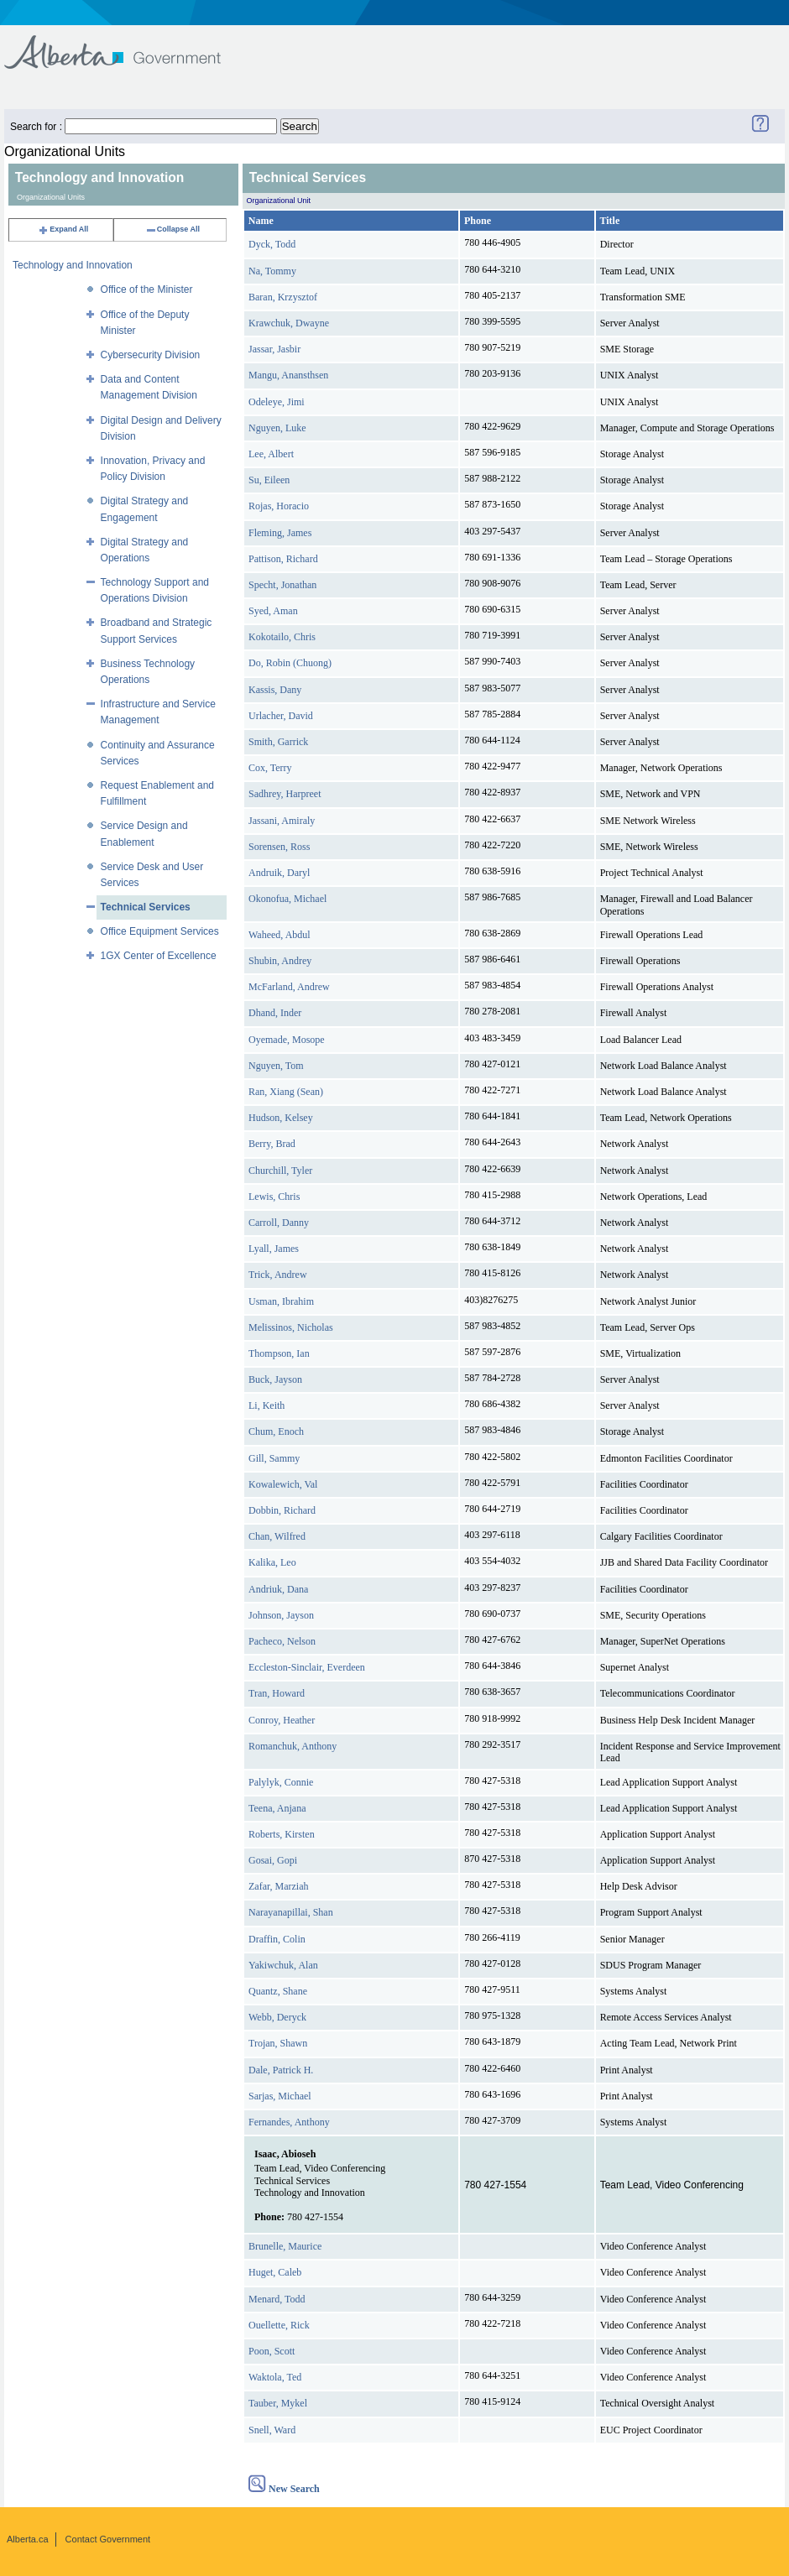 This screenshot has width=789, height=2576. What do you see at coordinates (279, 961) in the screenshot?
I see `Shubin, Andrey` at bounding box center [279, 961].